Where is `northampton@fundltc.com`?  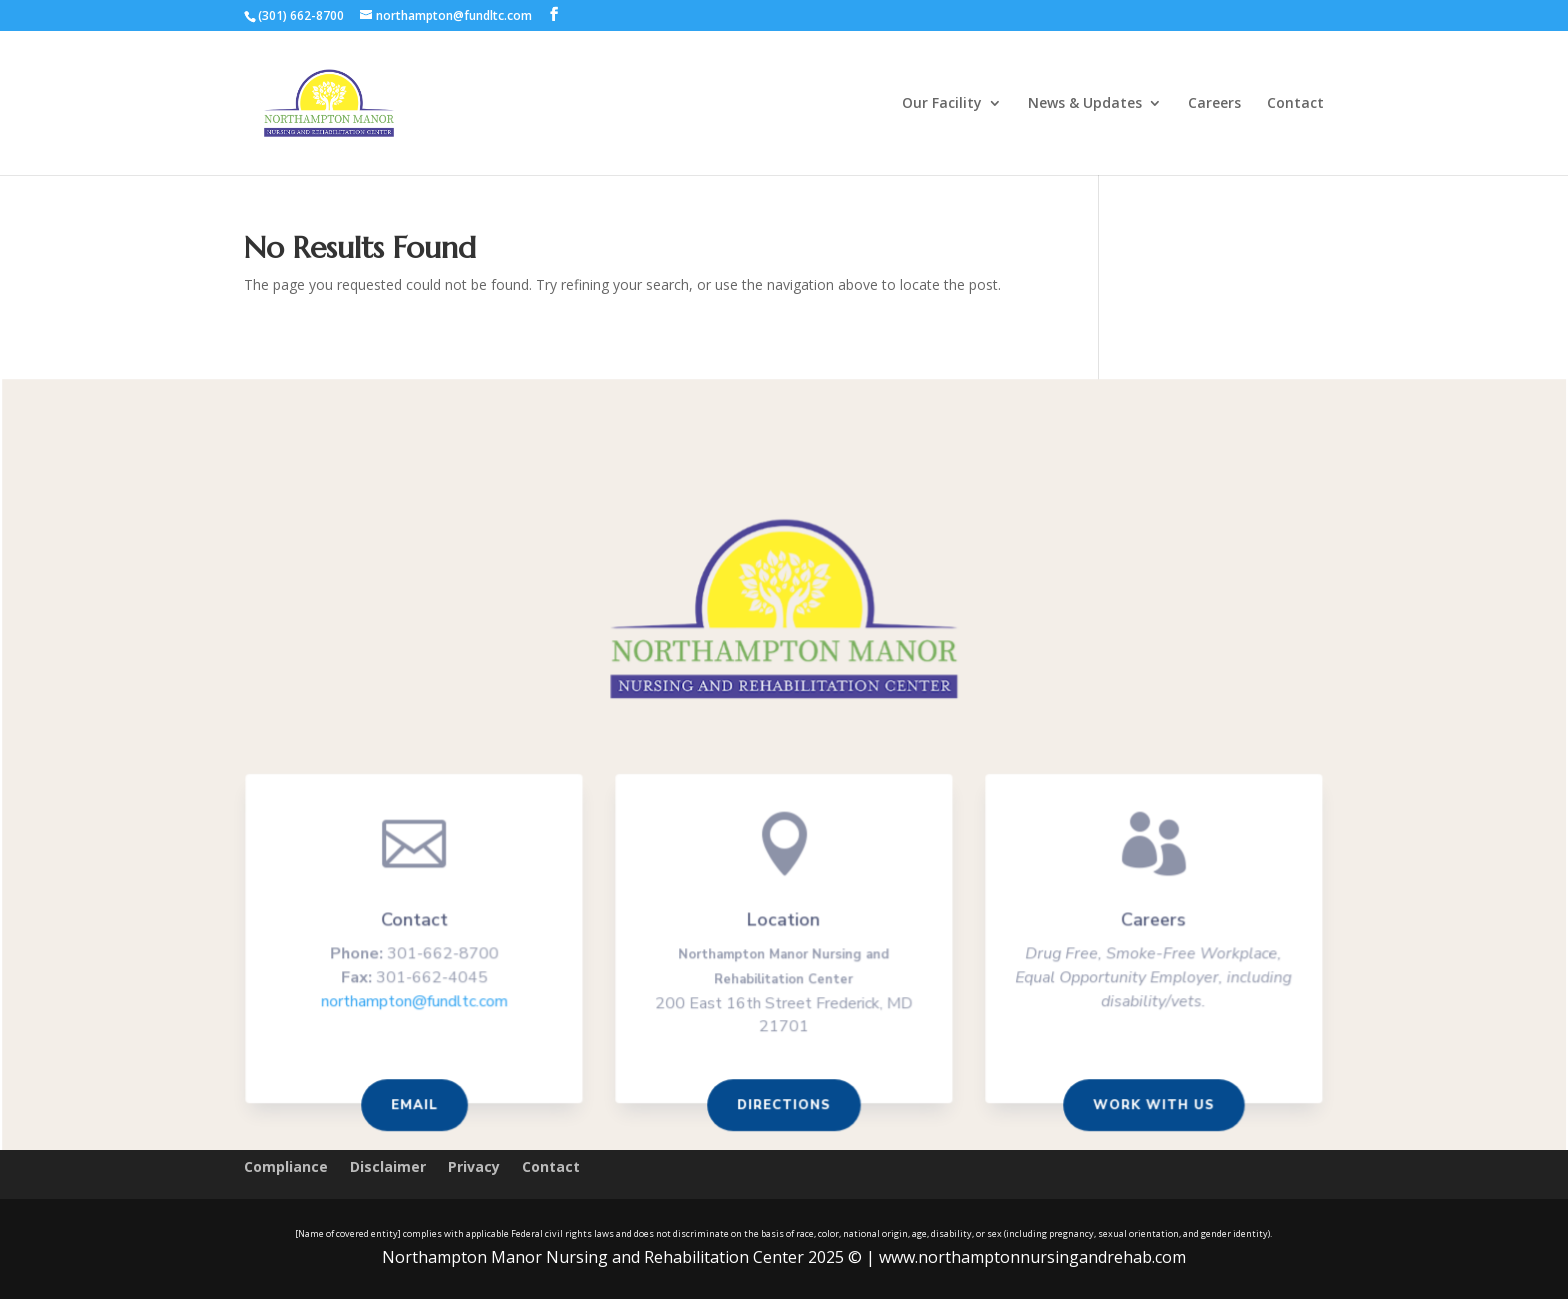
northampton@fundltc.com is located at coordinates (420, 1004).